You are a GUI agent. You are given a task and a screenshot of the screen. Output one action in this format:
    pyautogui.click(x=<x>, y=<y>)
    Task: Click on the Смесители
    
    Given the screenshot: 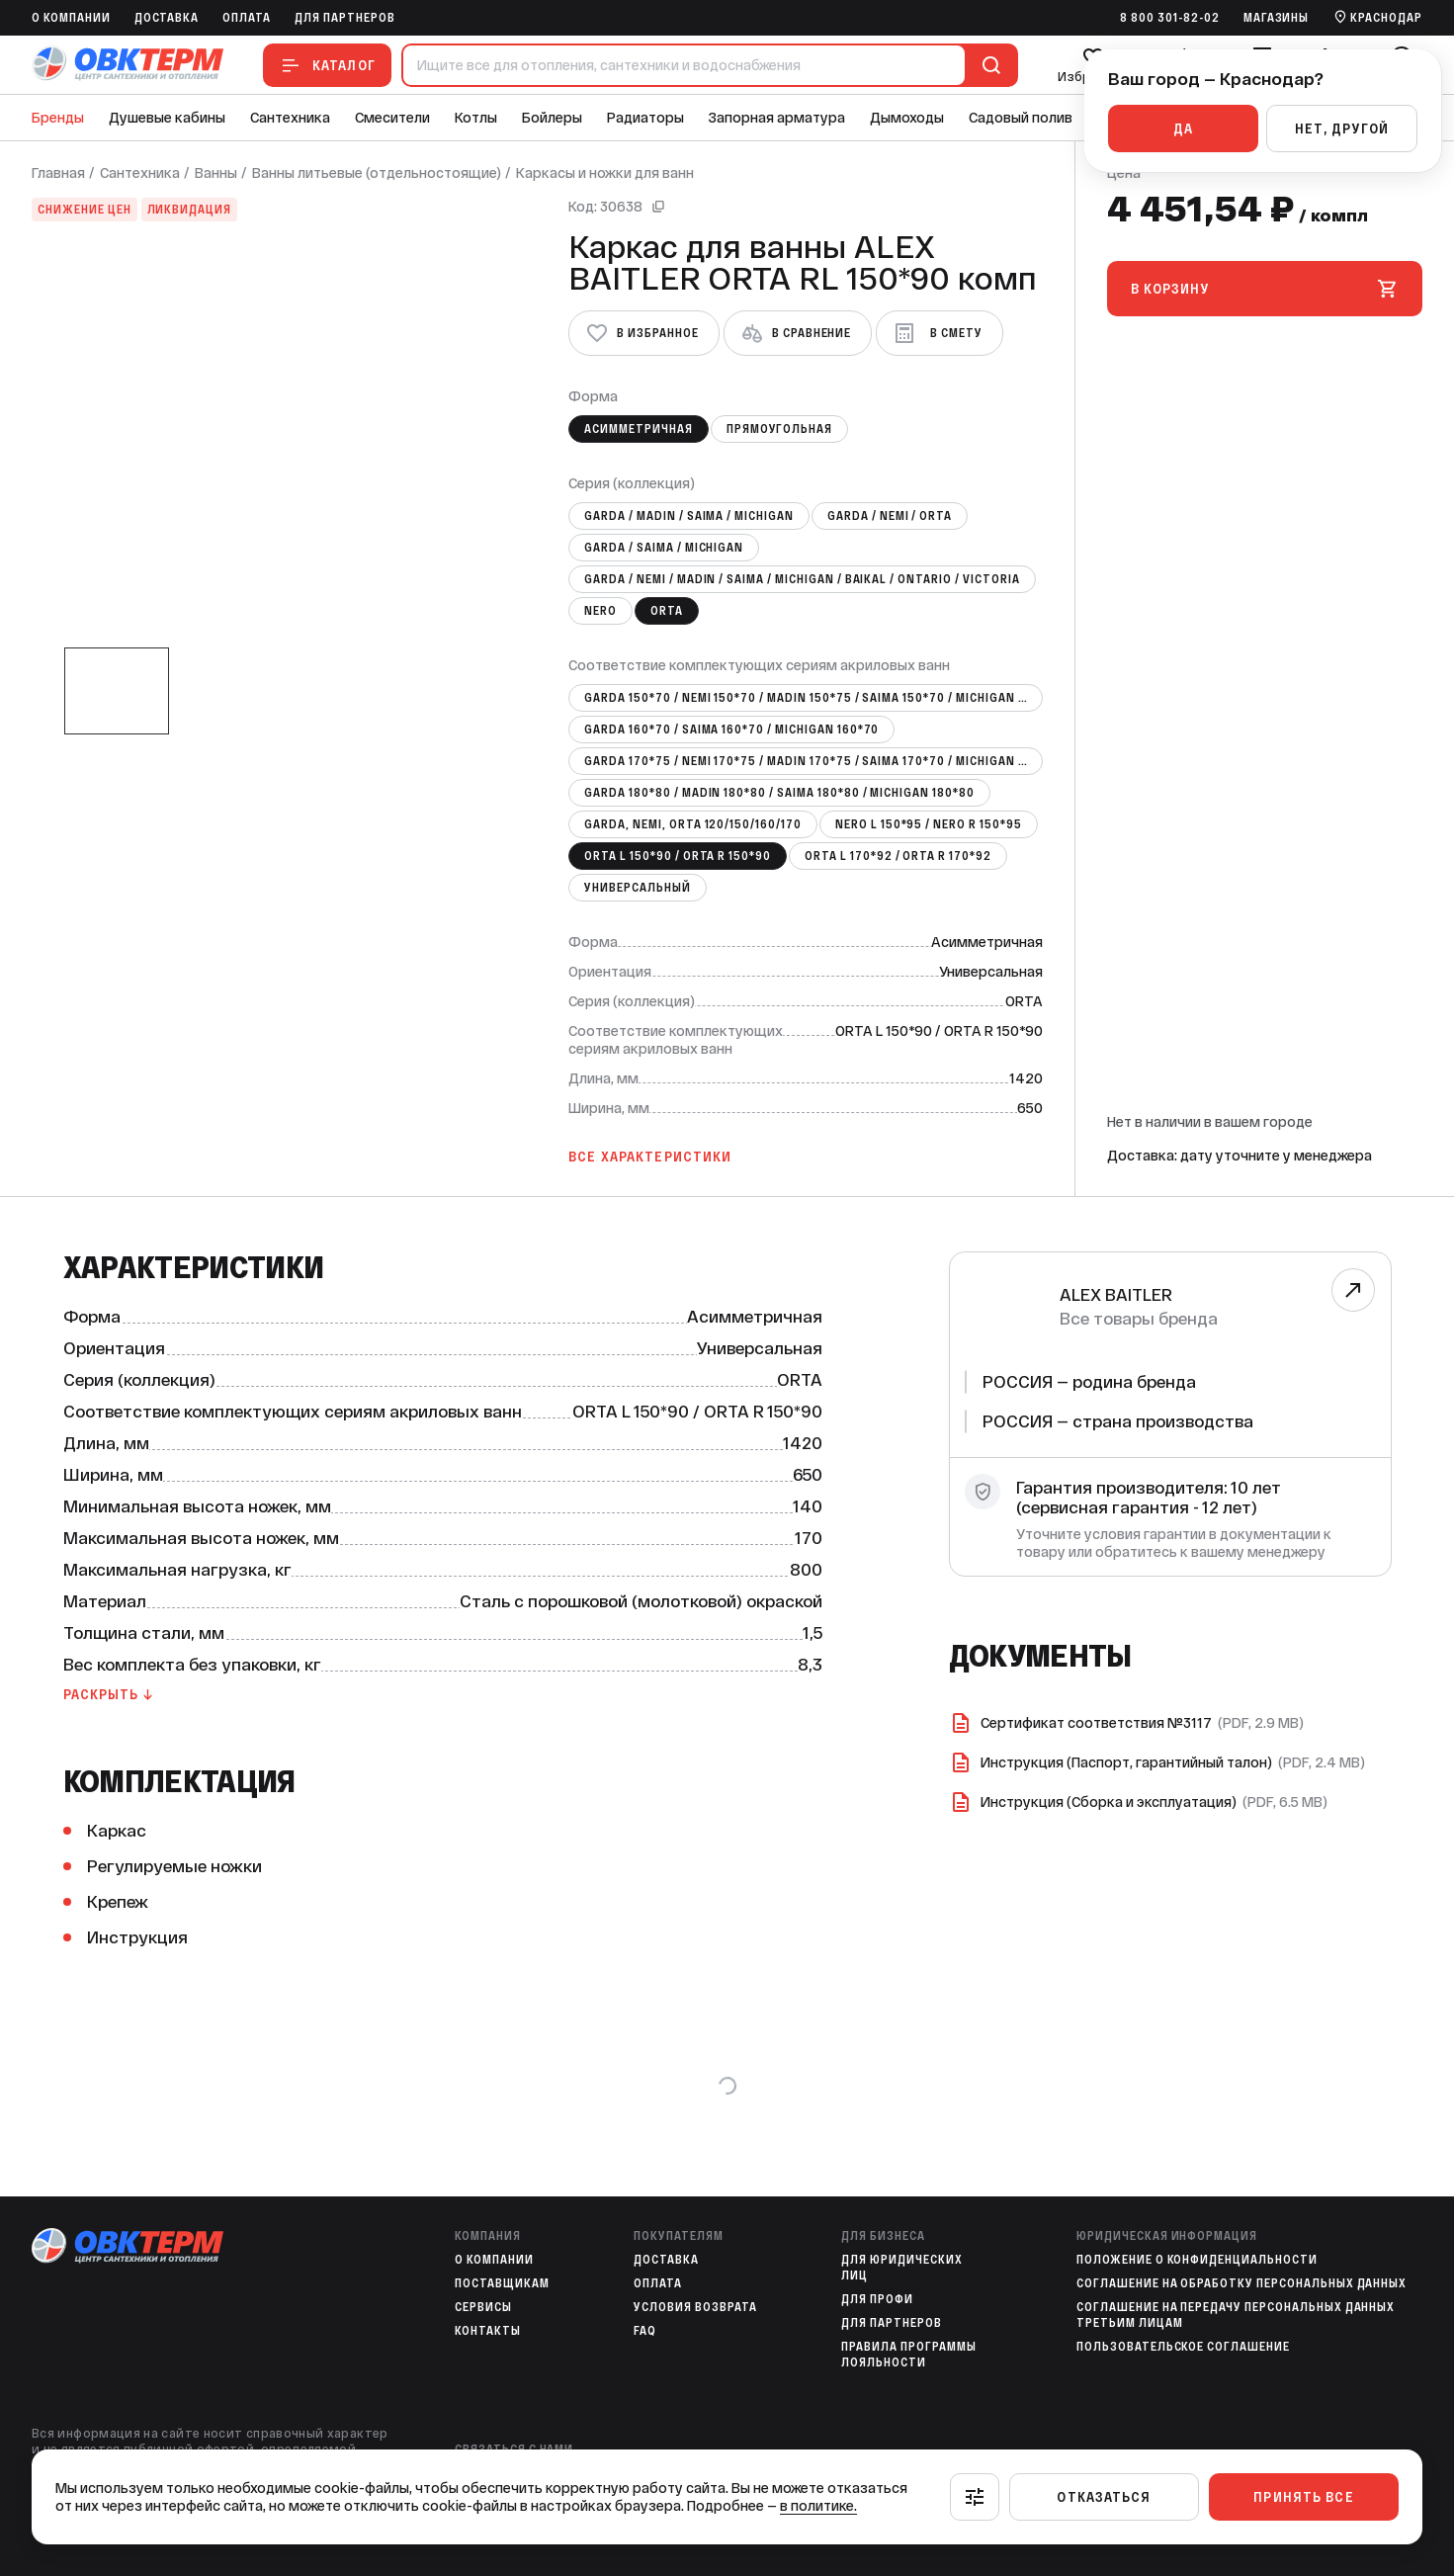 What is the action you would take?
    pyautogui.click(x=392, y=118)
    